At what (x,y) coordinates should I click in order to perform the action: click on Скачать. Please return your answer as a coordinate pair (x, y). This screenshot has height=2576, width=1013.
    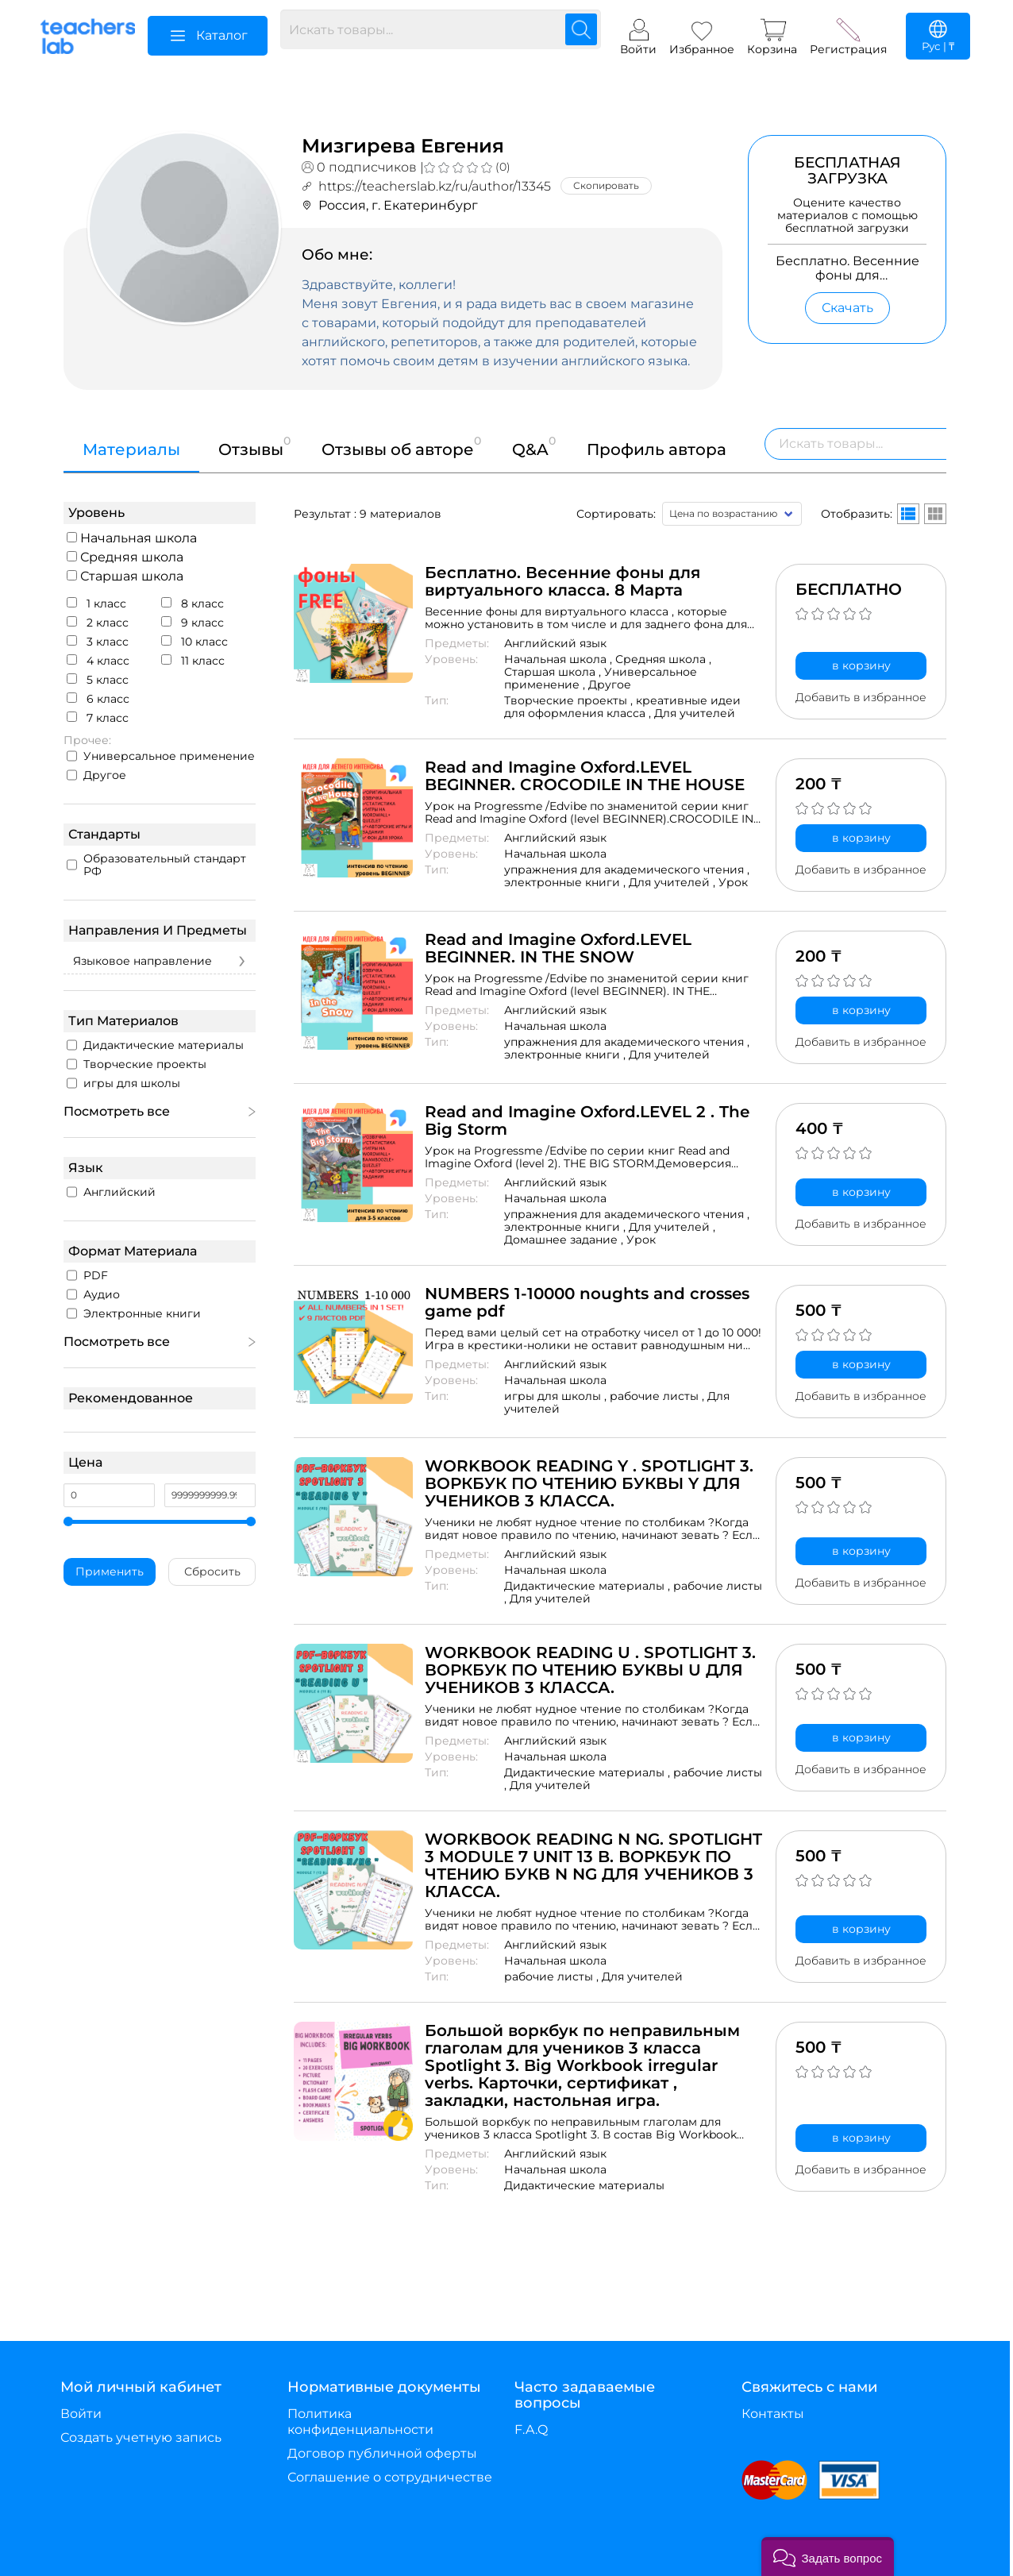
    Looking at the image, I should click on (847, 307).